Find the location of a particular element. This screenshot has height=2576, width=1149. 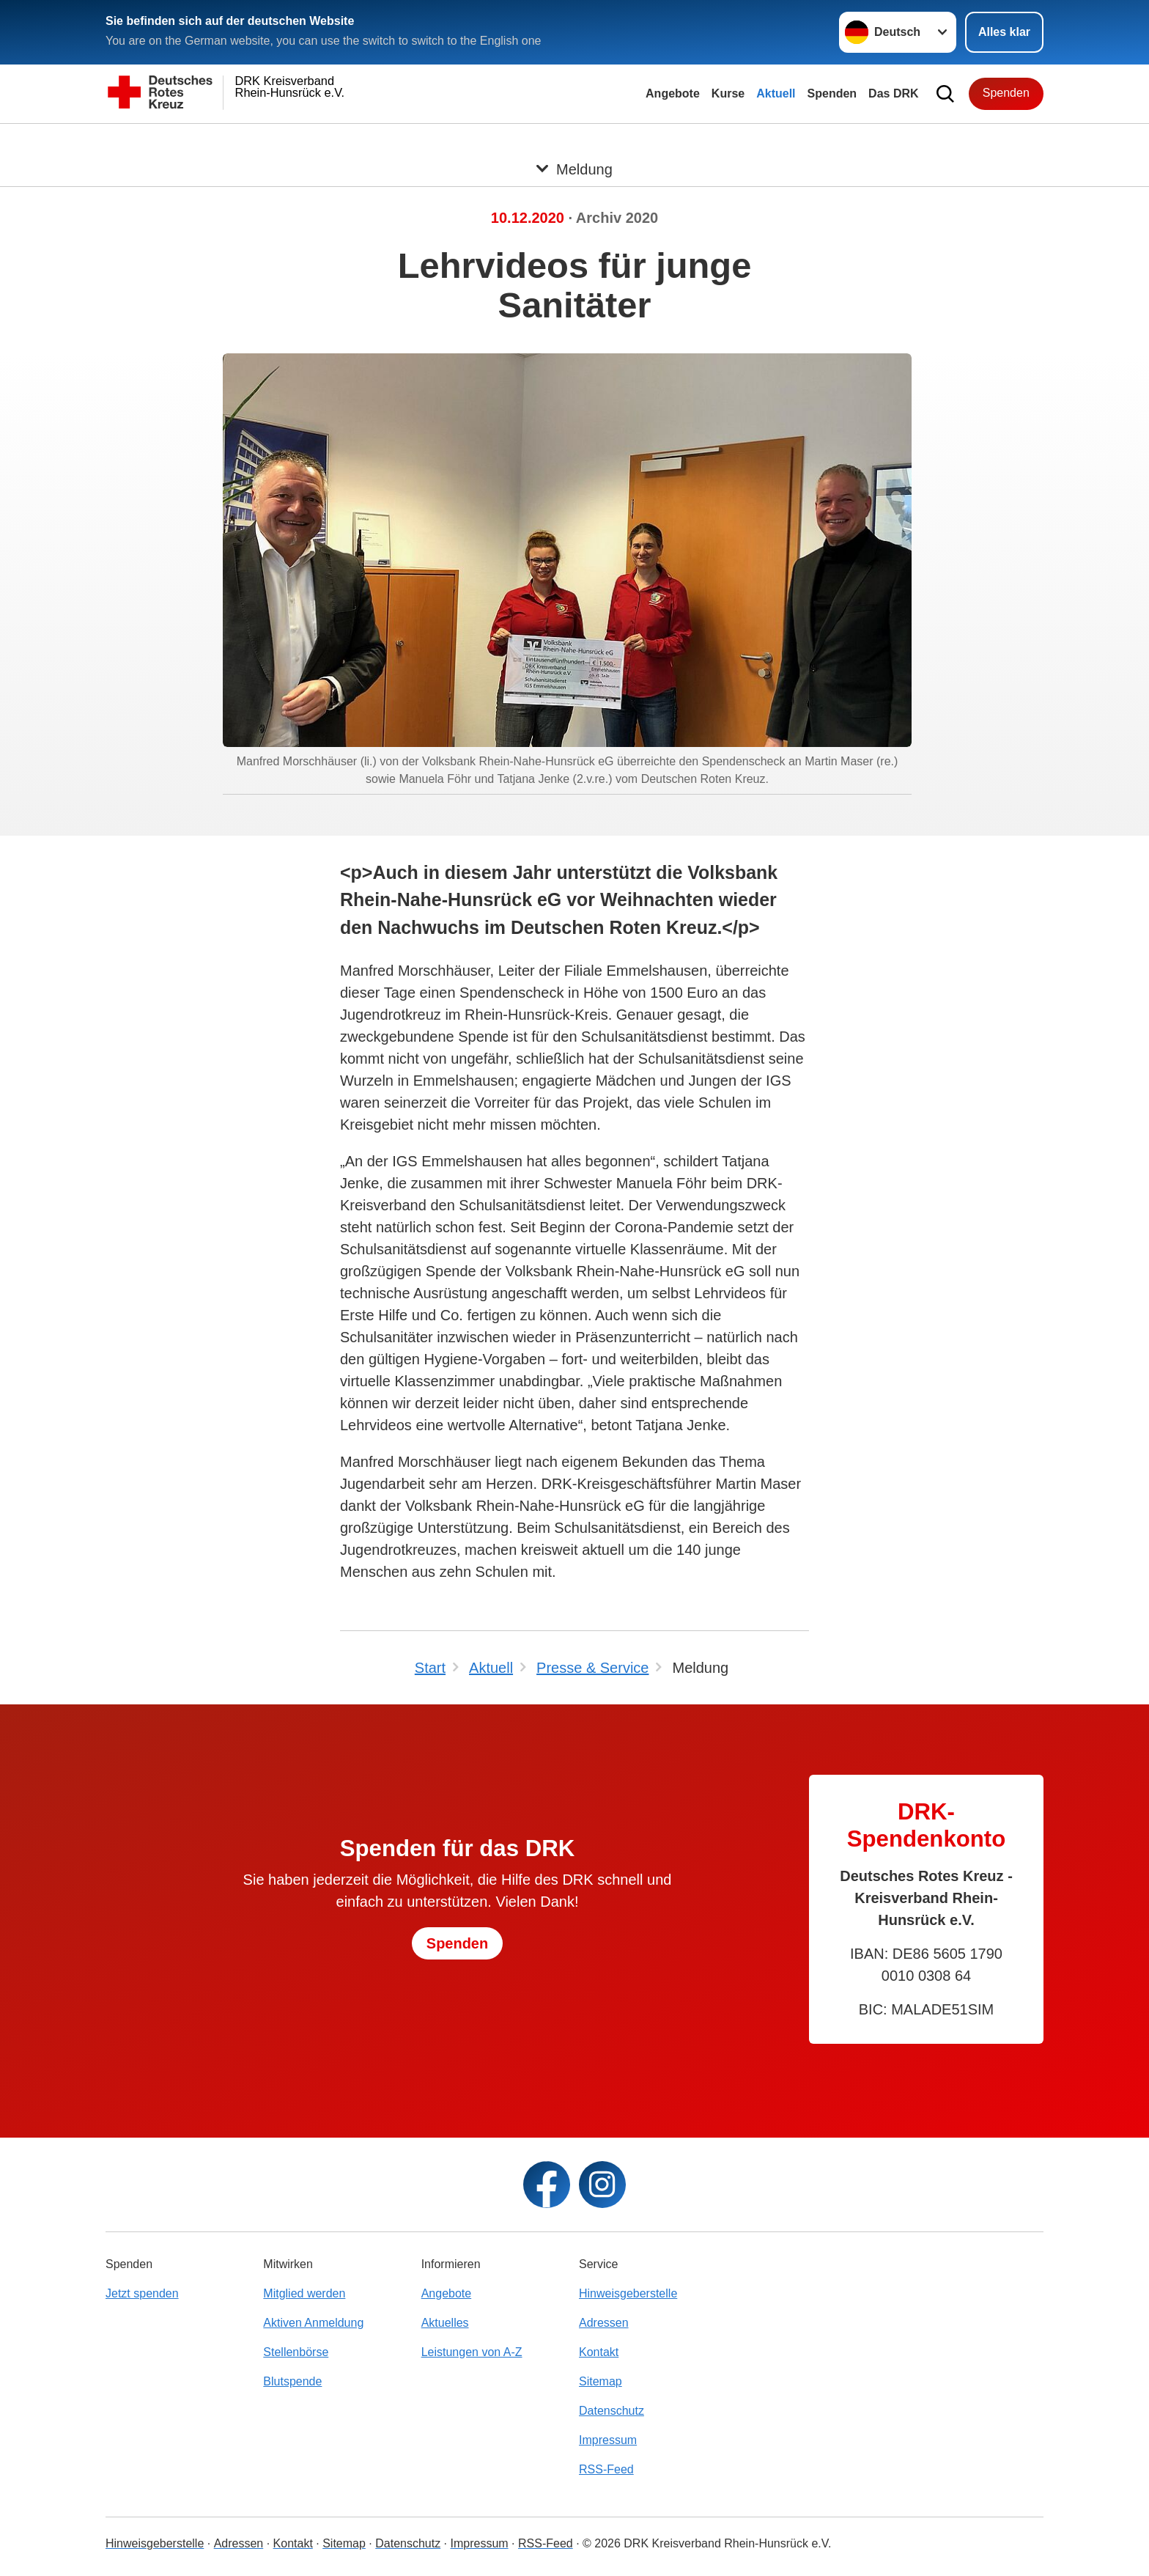

Jetzt spenden is located at coordinates (142, 2293).